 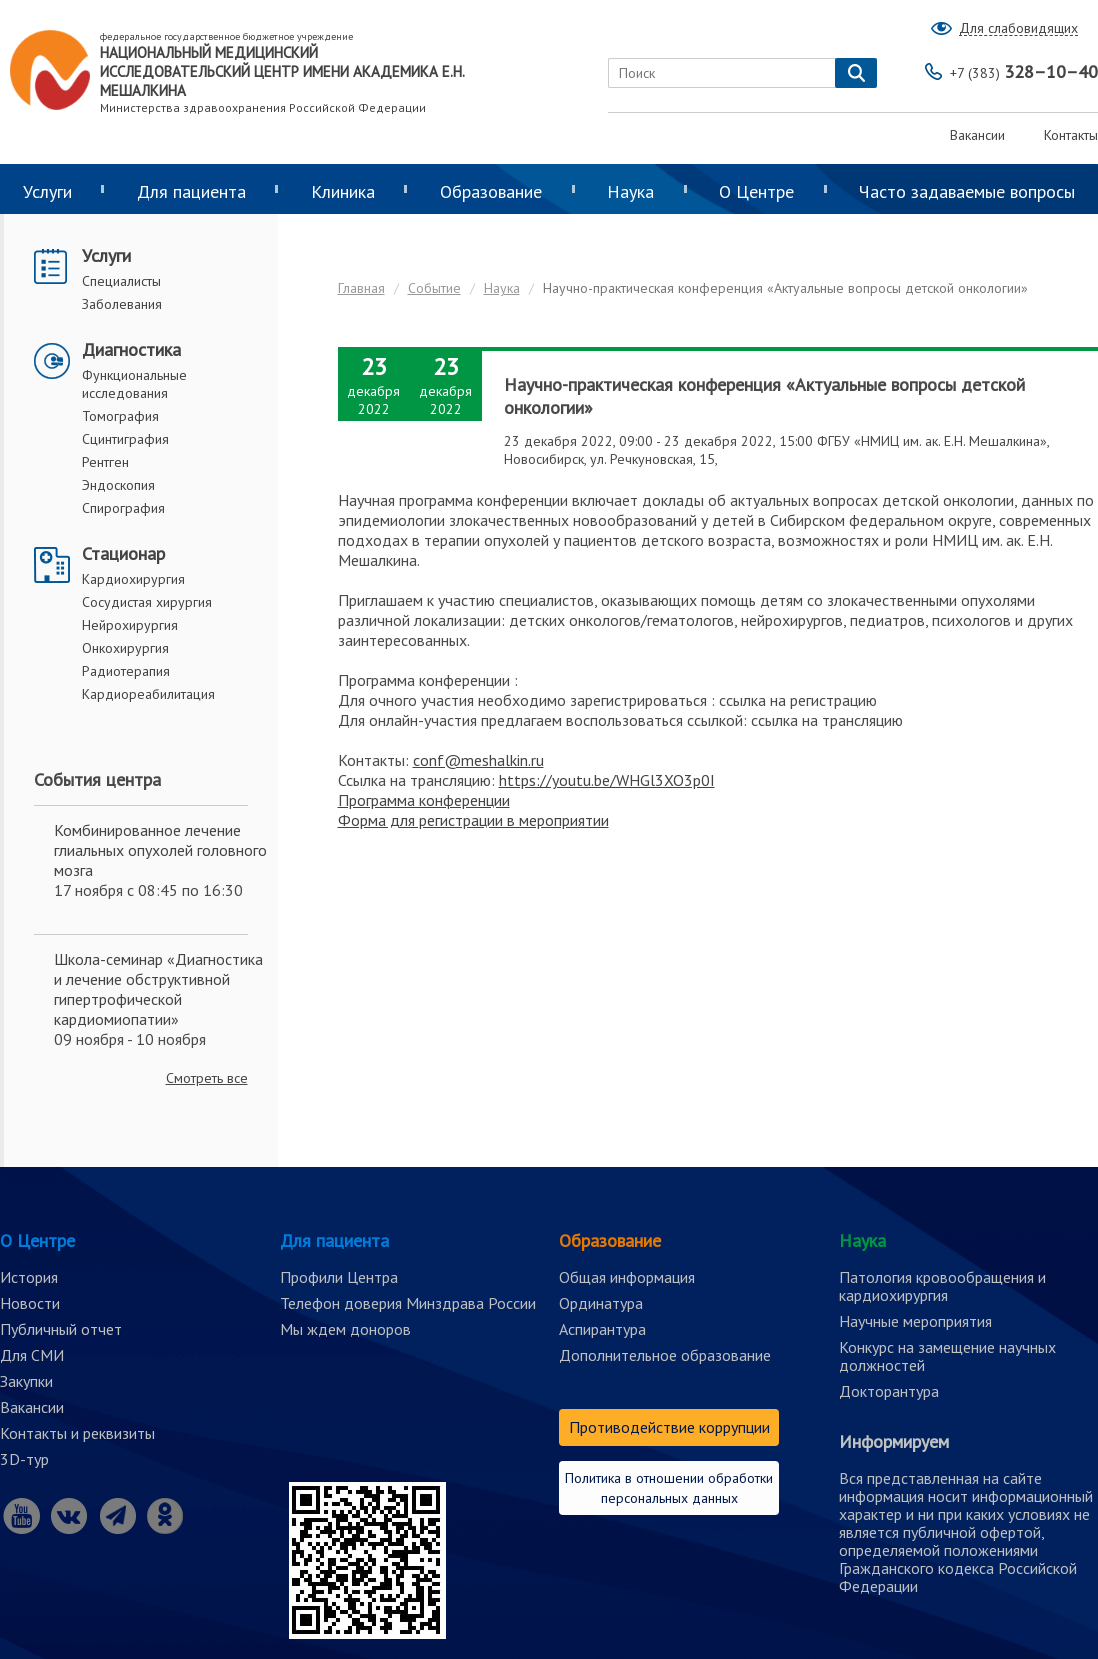 What do you see at coordinates (32, 1355) in the screenshot?
I see `Для СМИ` at bounding box center [32, 1355].